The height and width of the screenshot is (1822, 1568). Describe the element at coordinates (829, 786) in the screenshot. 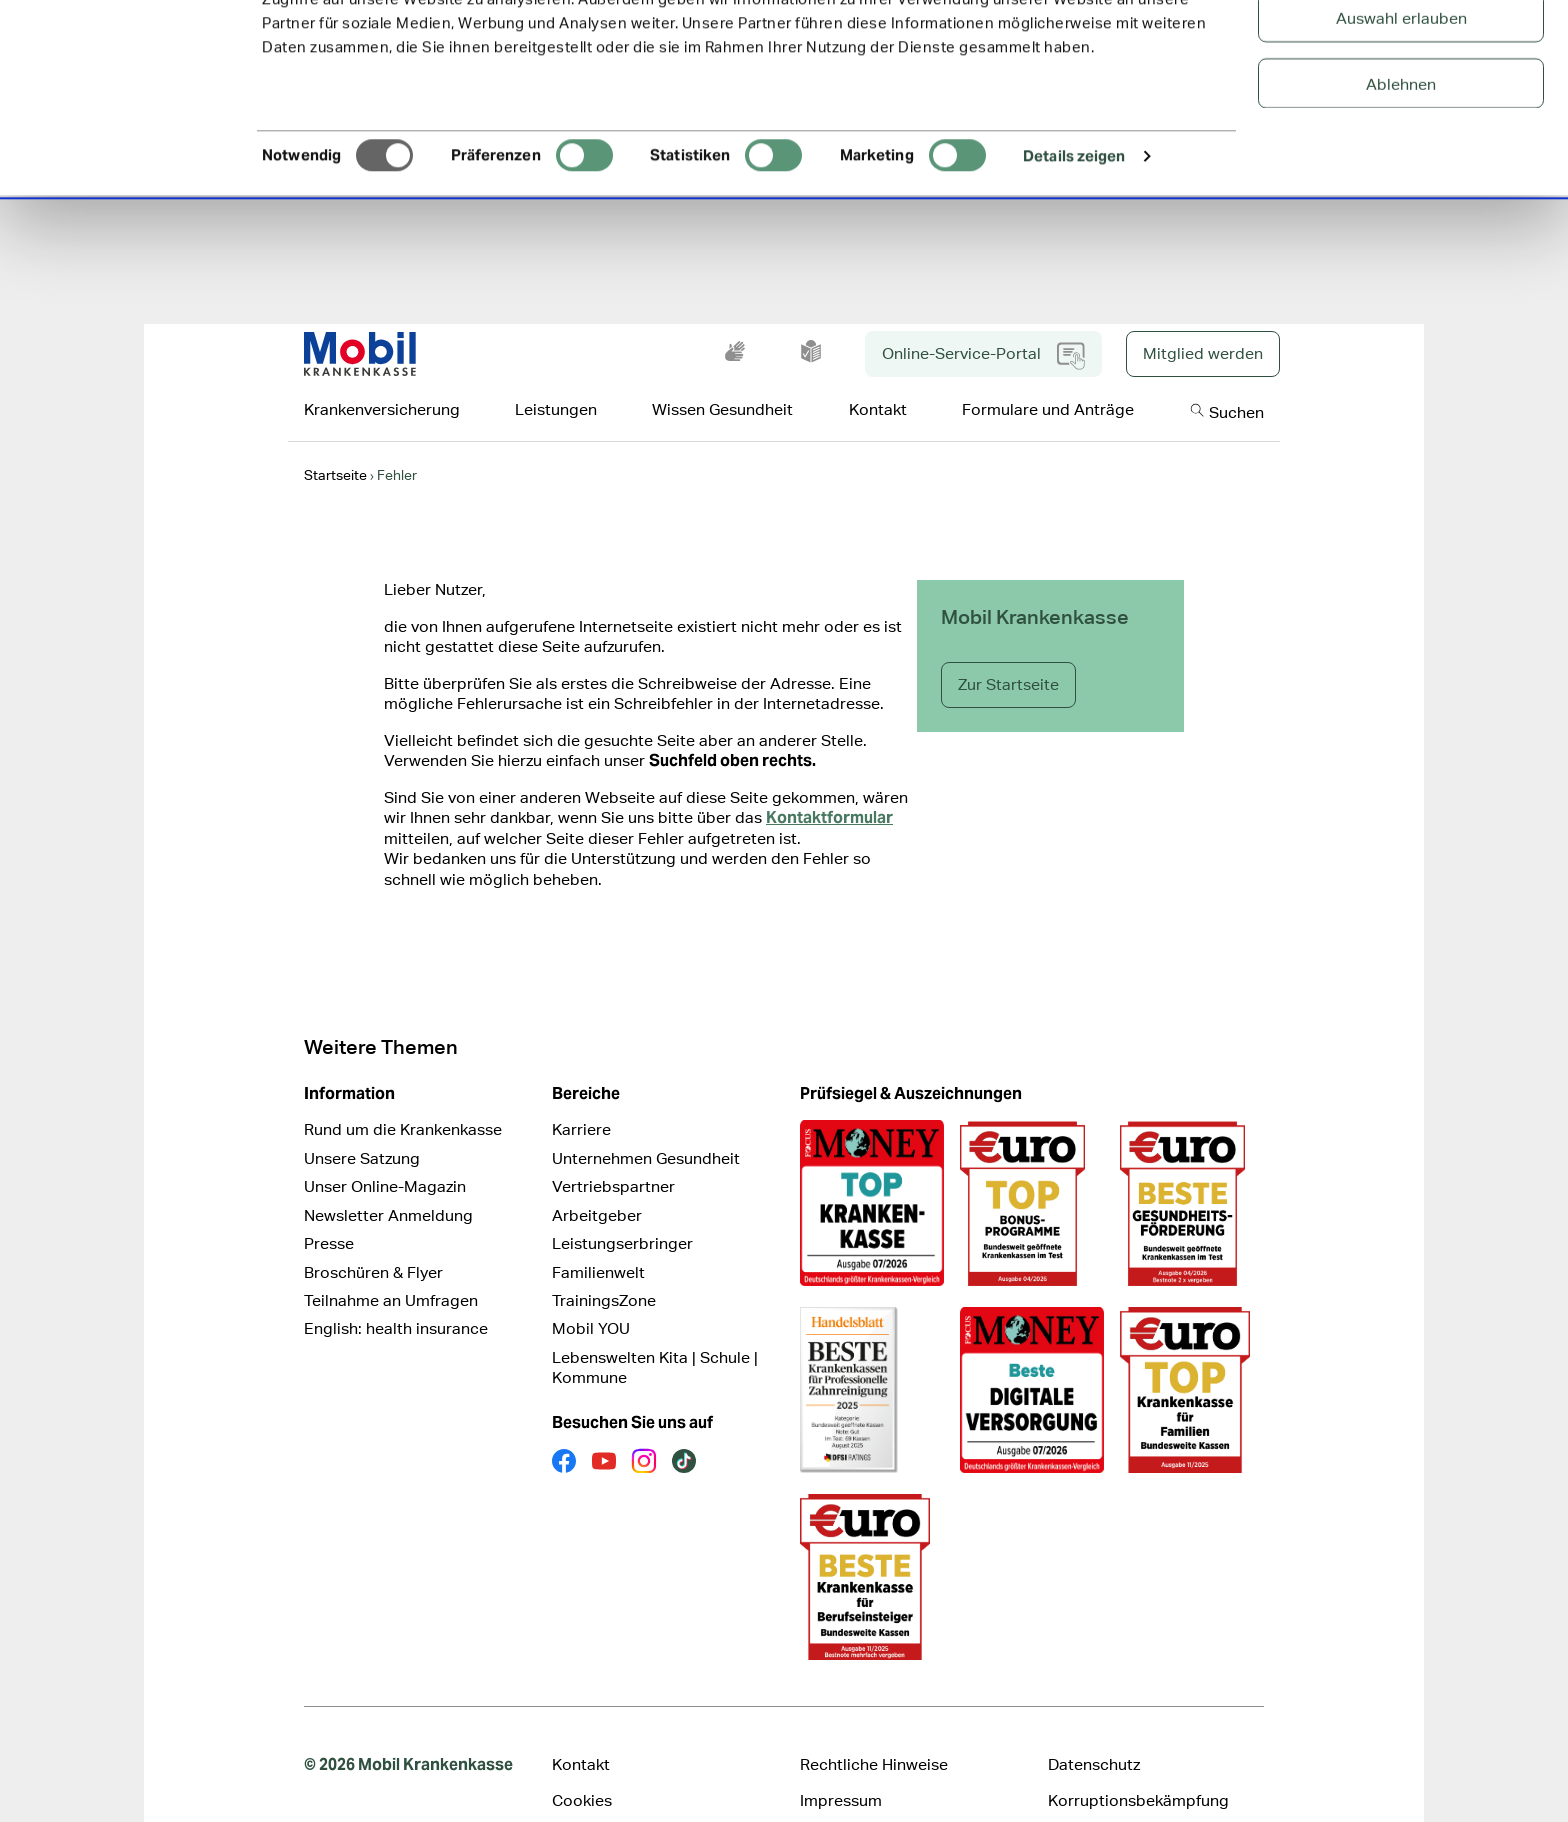

I see `Kontaktformular` at that location.